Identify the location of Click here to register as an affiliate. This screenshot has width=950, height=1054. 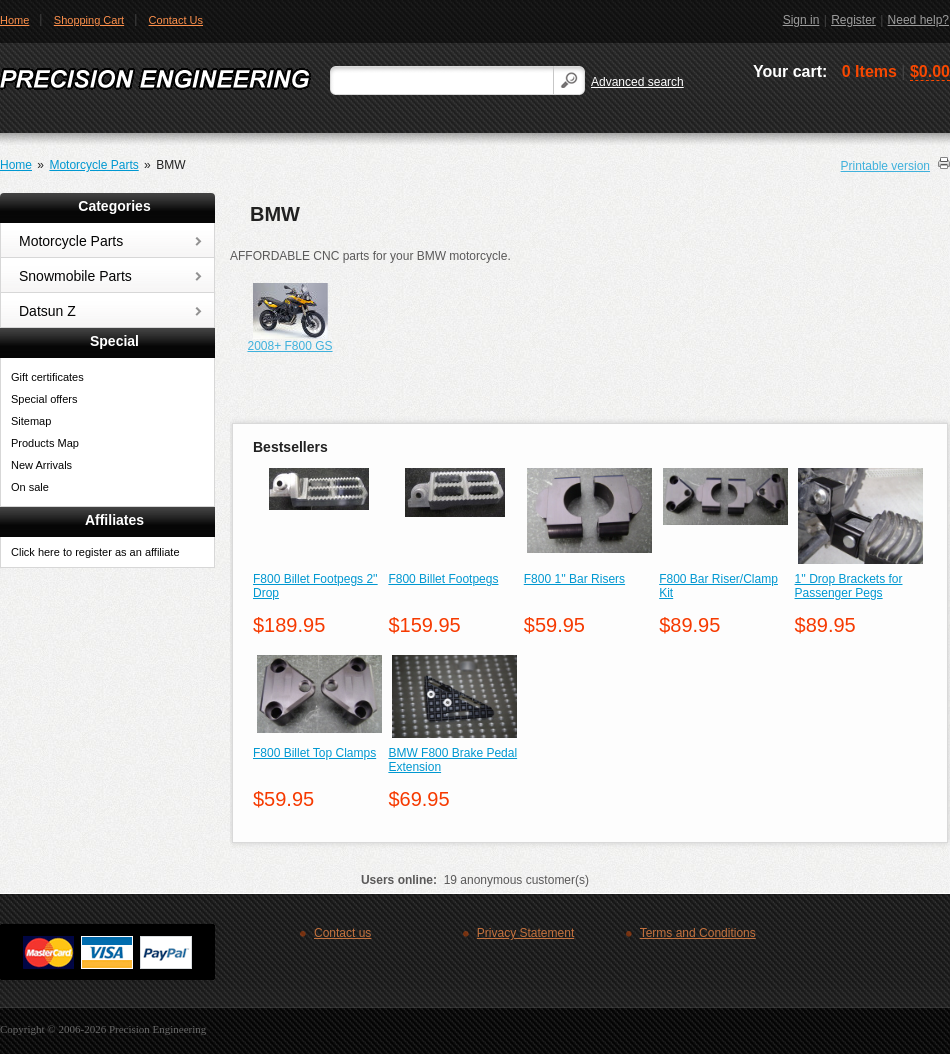
(95, 552).